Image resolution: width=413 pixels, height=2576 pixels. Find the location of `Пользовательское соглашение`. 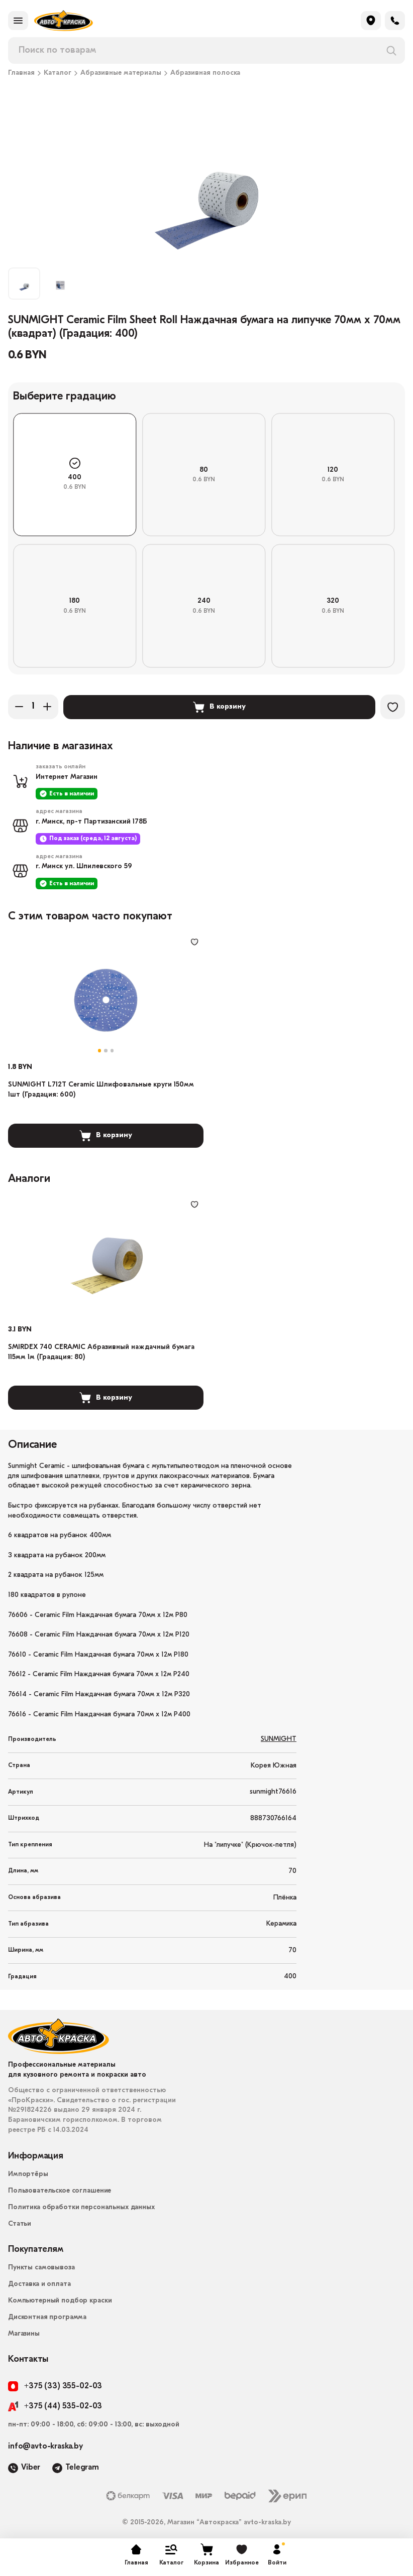

Пользовательское соглашение is located at coordinates (59, 2194).